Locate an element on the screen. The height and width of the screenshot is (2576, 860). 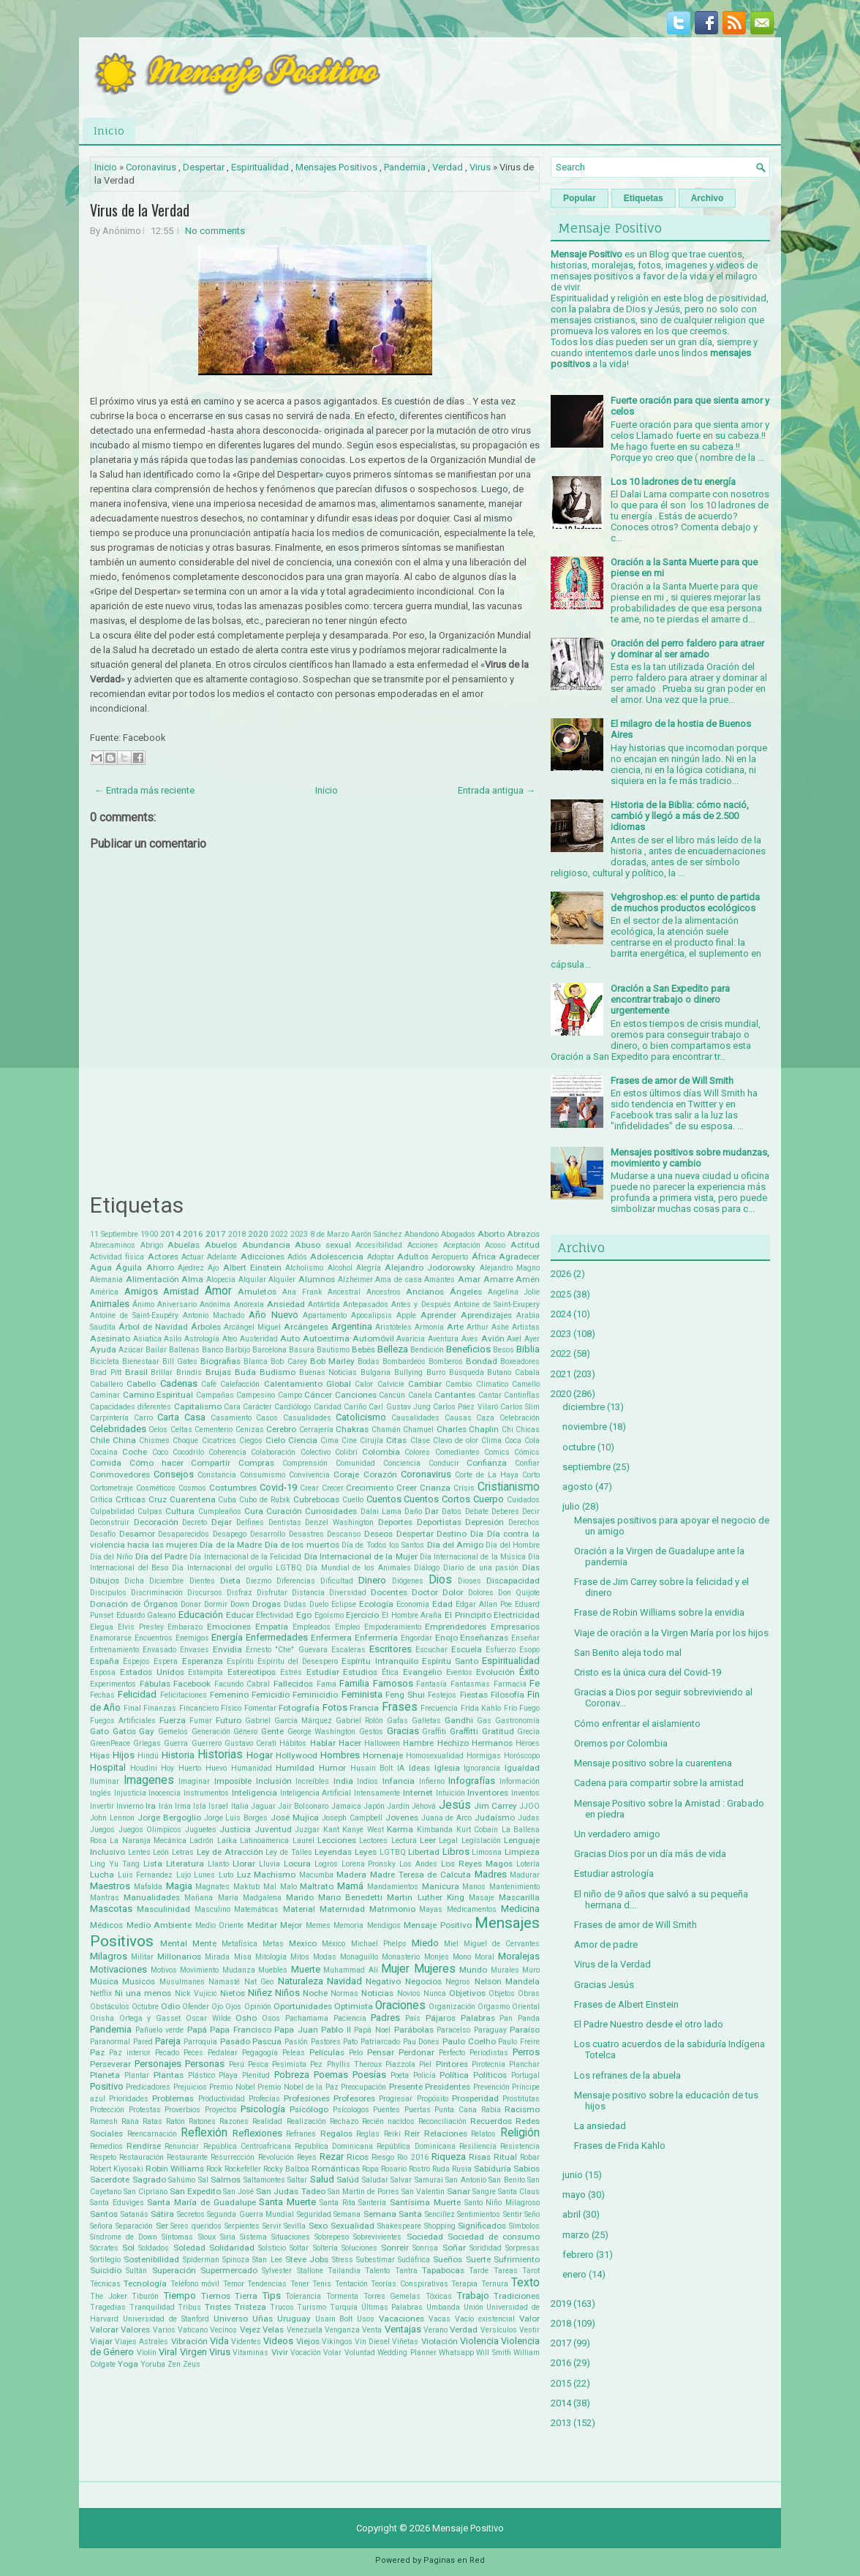
Tristeza is located at coordinates (250, 2307).